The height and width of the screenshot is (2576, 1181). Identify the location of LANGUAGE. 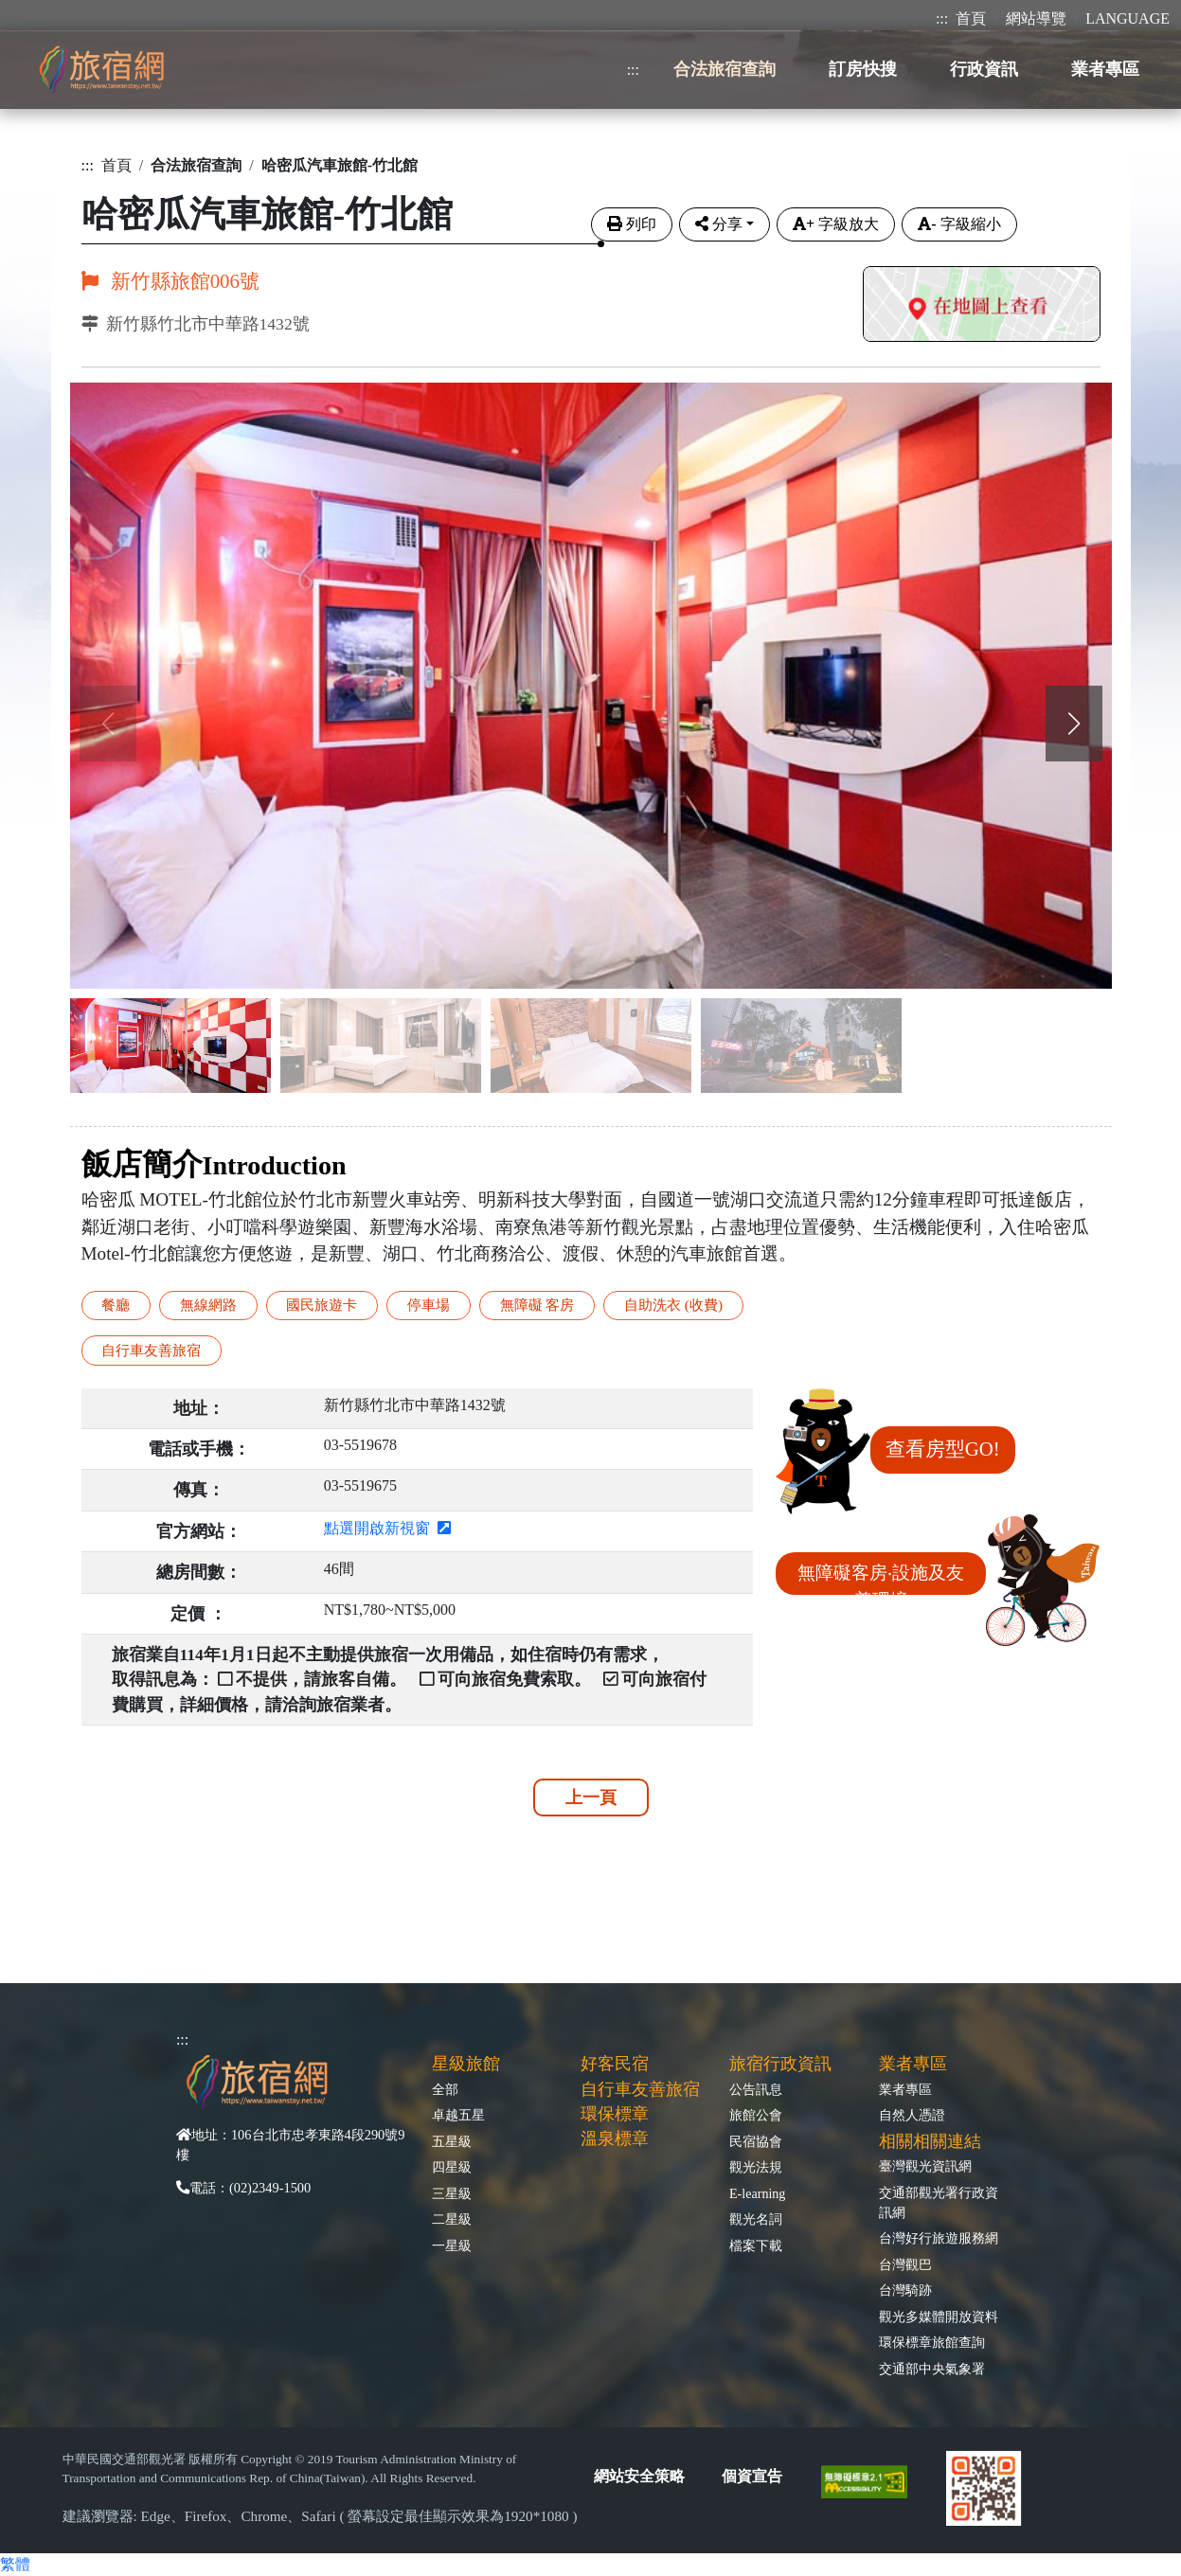
(1127, 18).